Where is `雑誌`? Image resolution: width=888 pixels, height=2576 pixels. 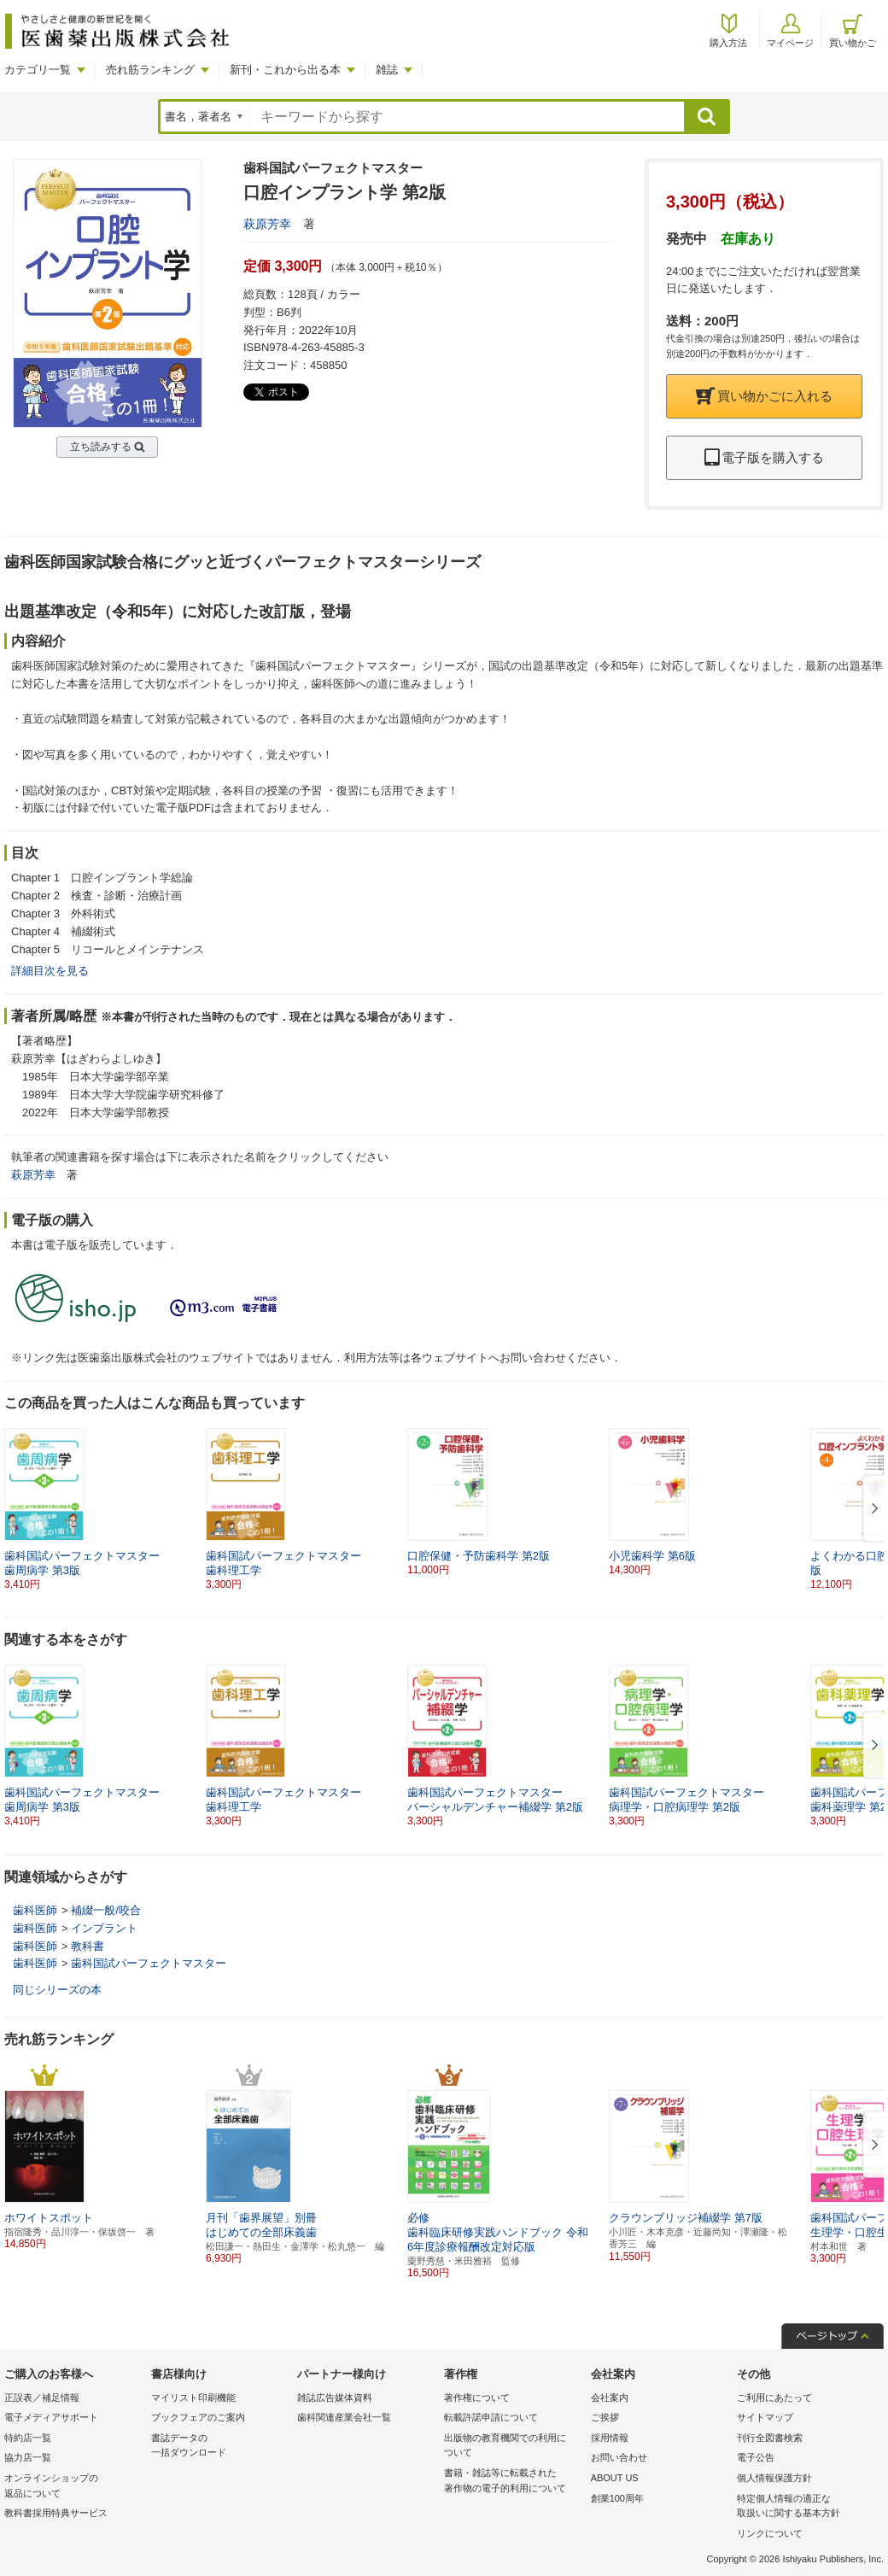 雑誌 is located at coordinates (387, 69).